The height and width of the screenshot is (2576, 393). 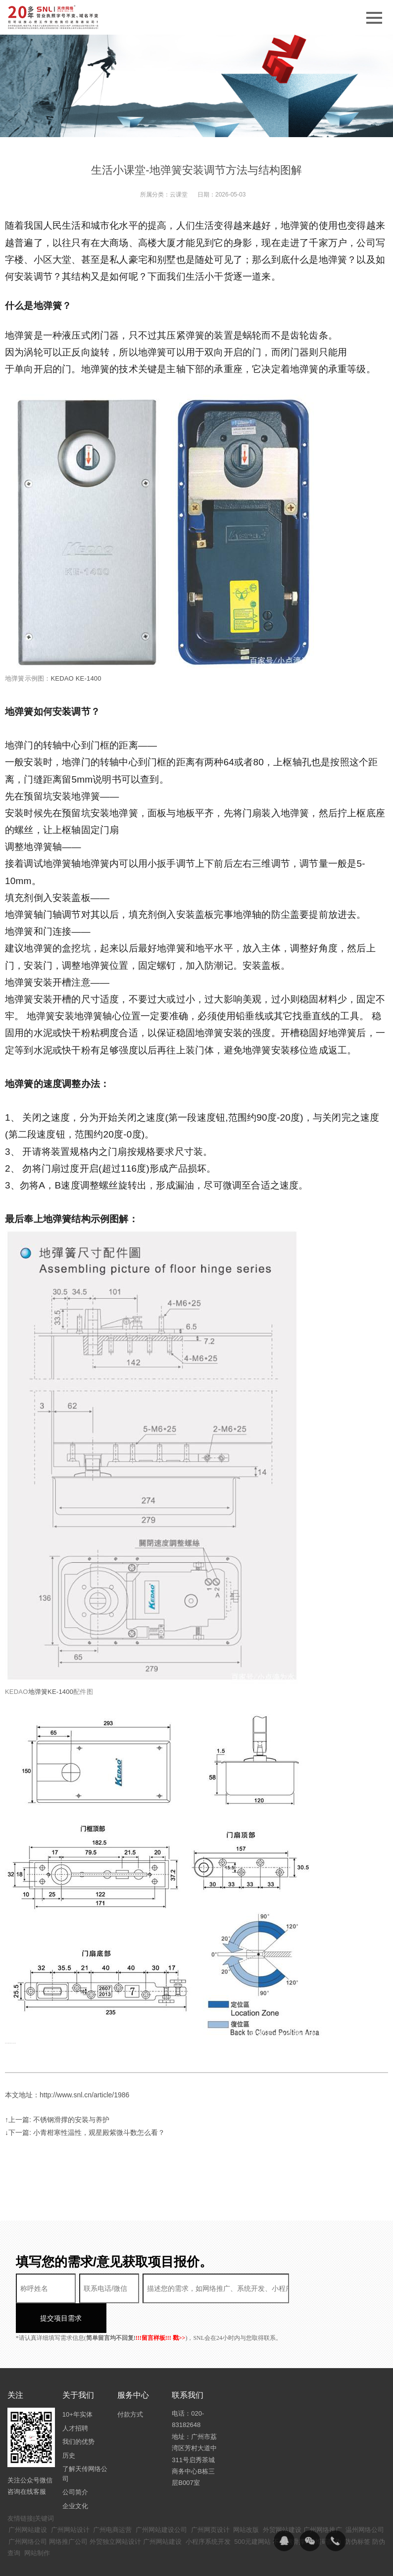 What do you see at coordinates (364, 2500) in the screenshot?
I see `温州网络公司` at bounding box center [364, 2500].